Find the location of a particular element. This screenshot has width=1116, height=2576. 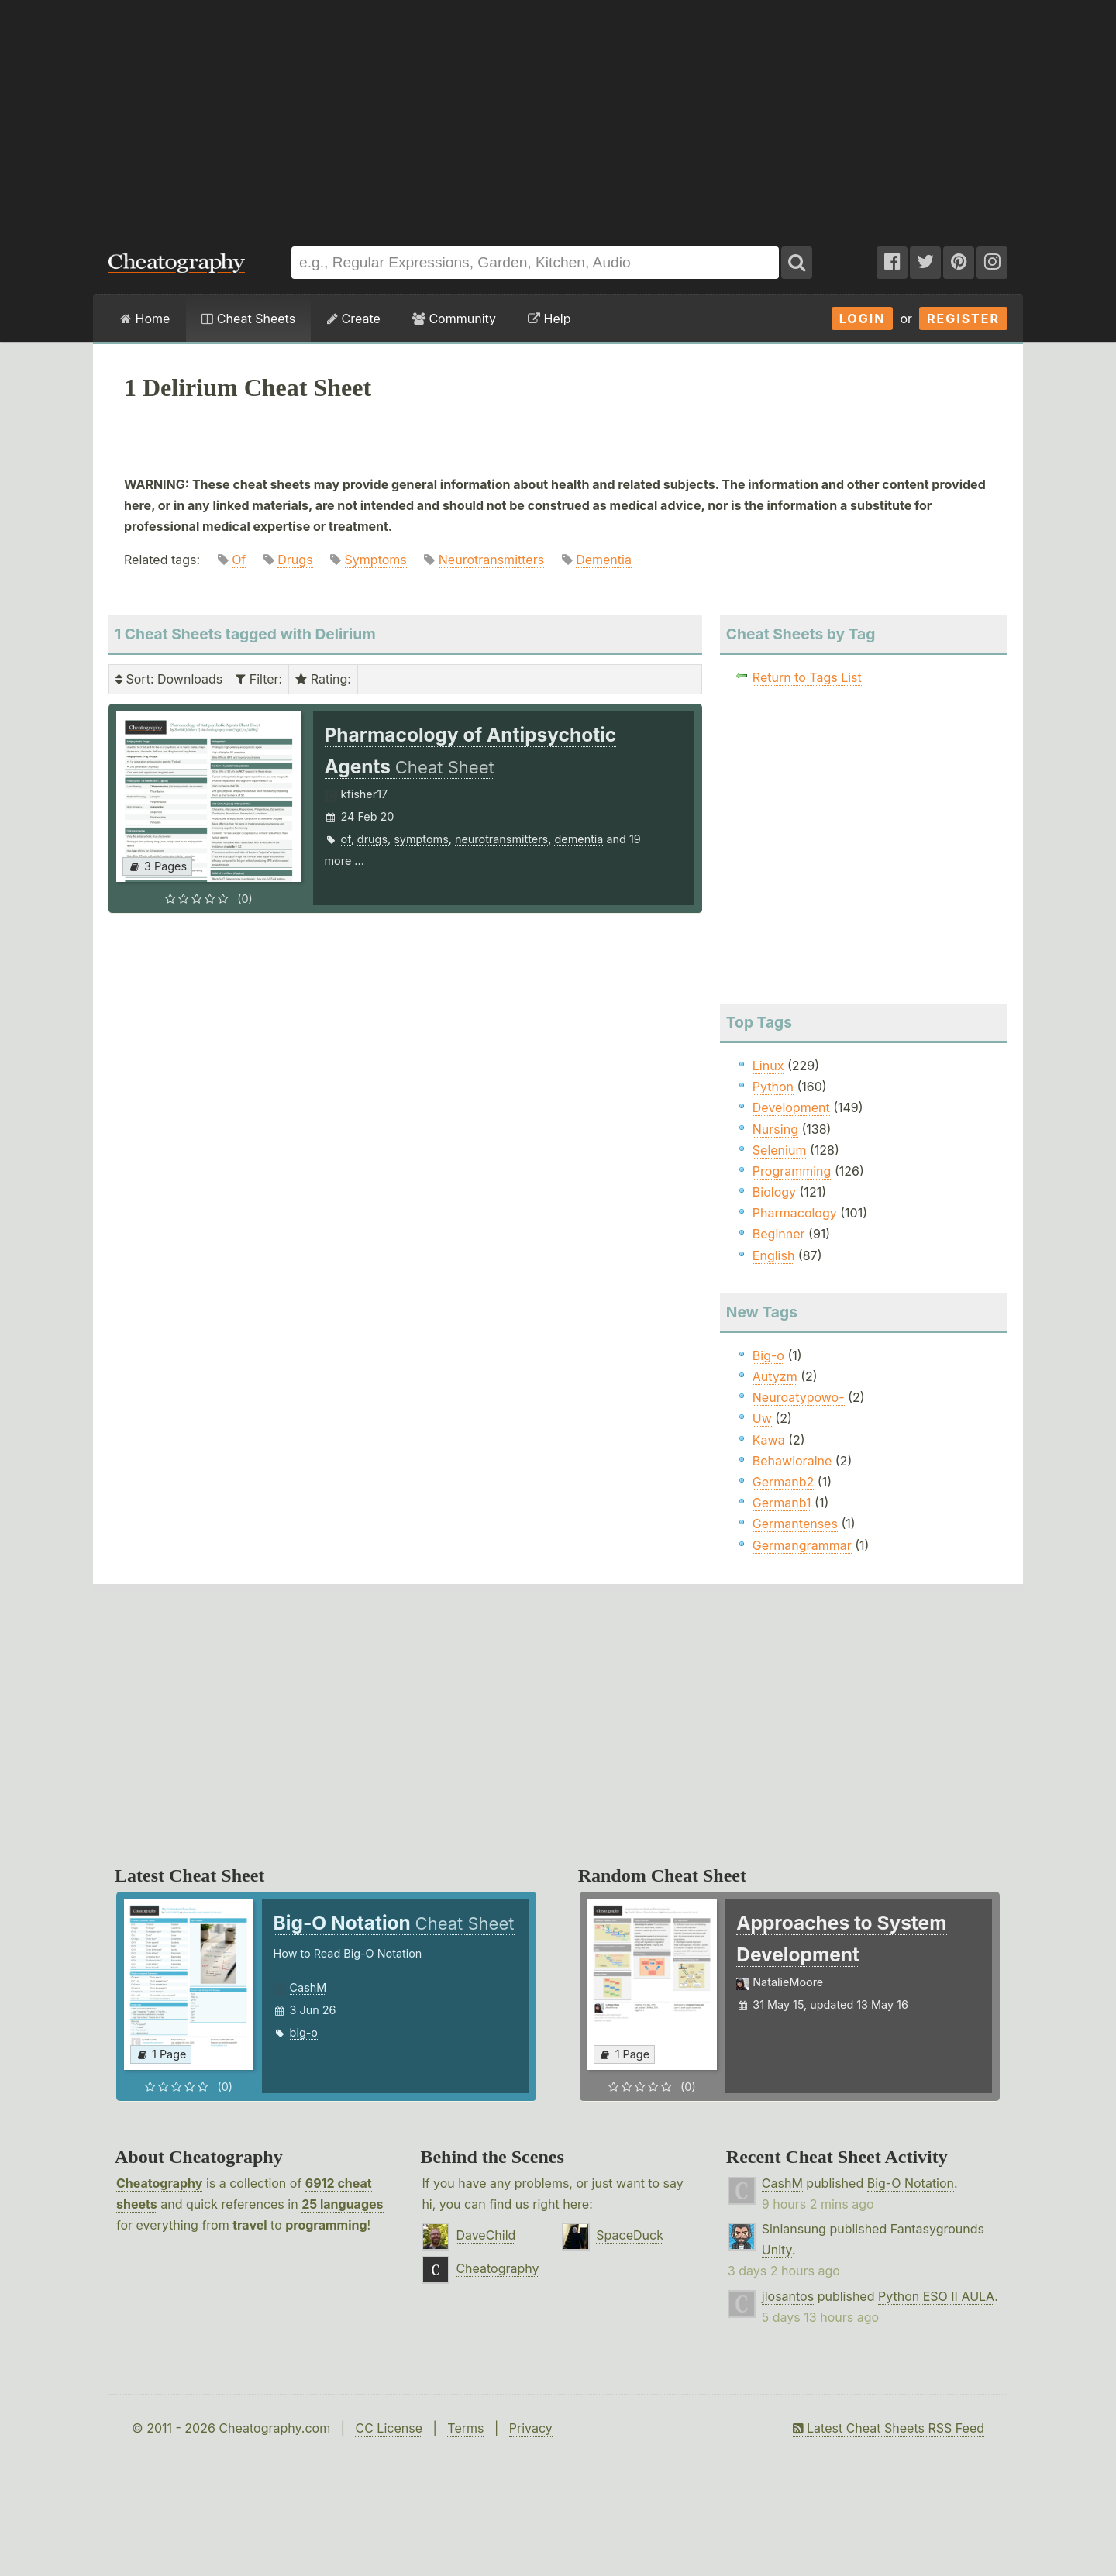

symptoms is located at coordinates (421, 838).